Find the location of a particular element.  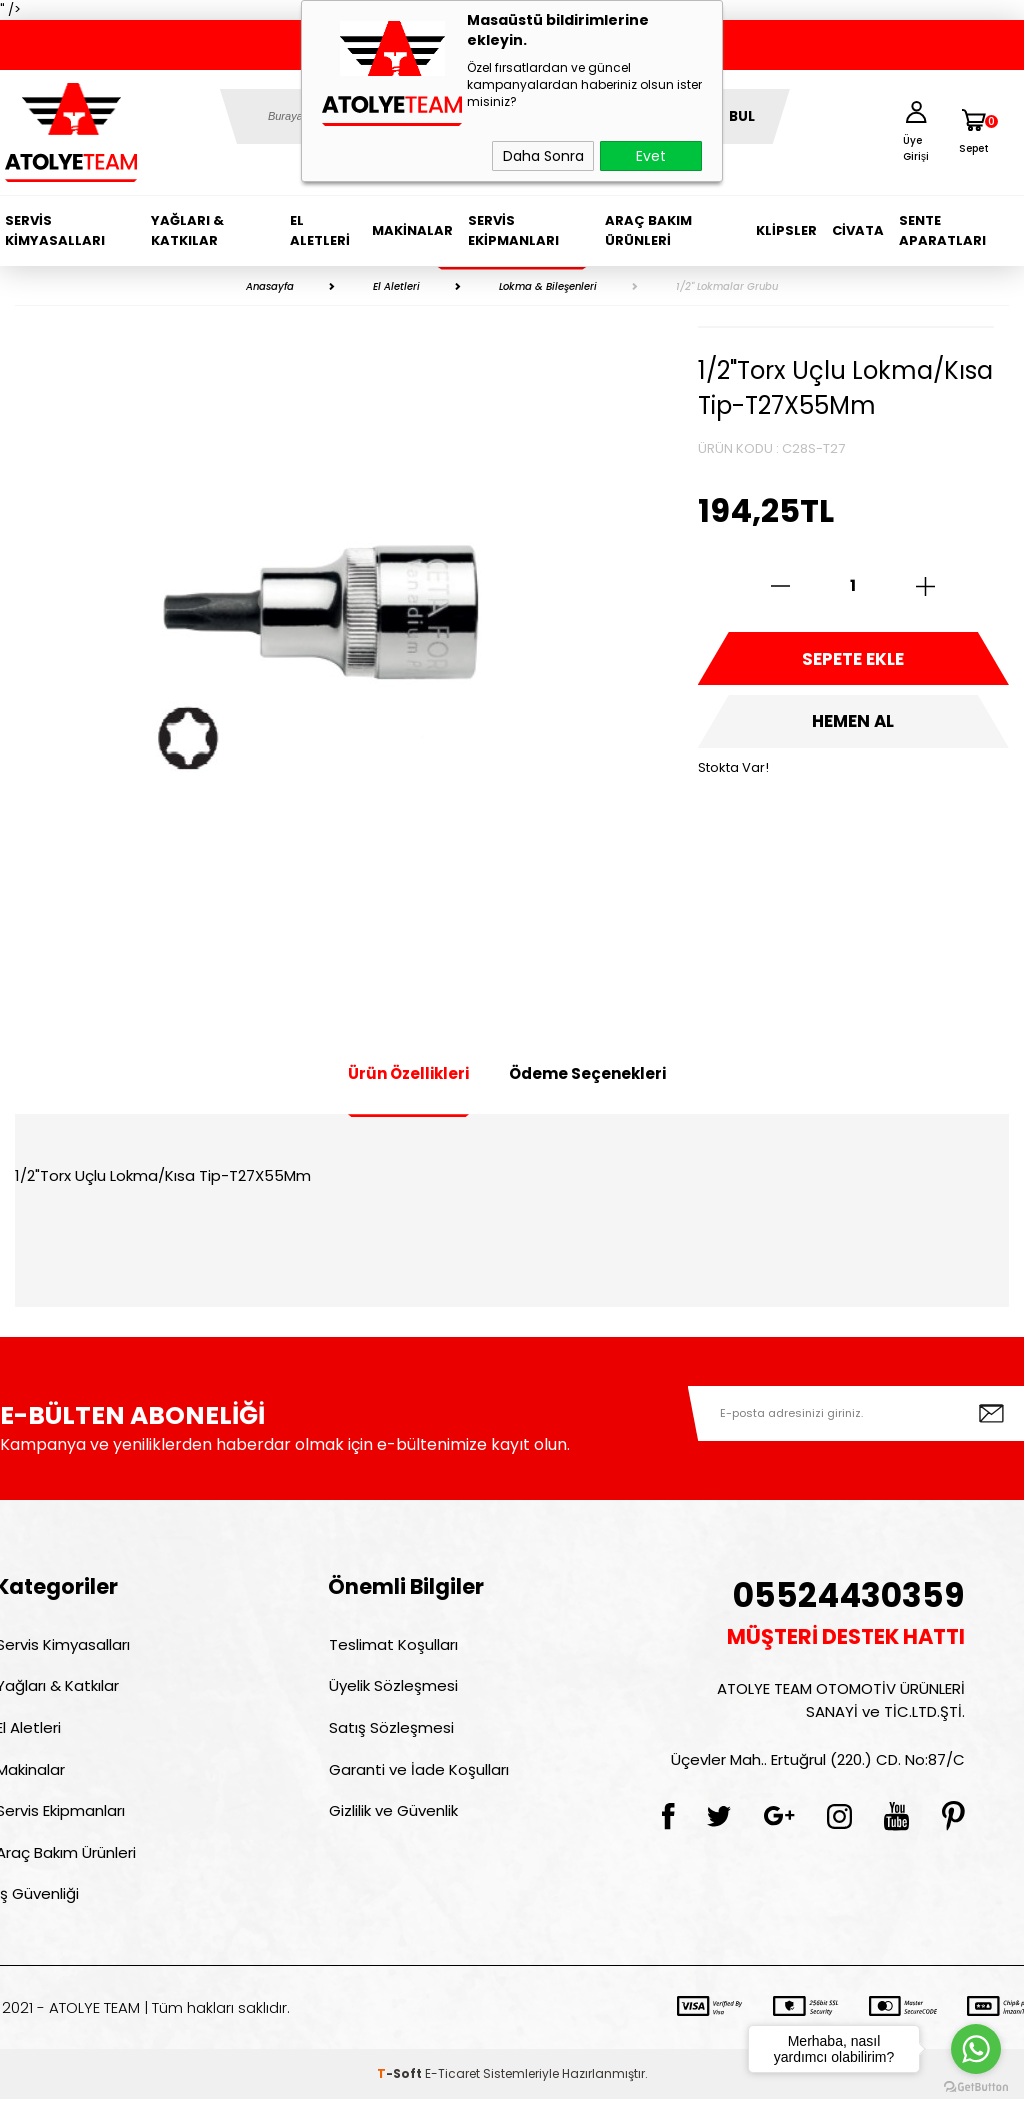

Klipsler is located at coordinates (786, 230).